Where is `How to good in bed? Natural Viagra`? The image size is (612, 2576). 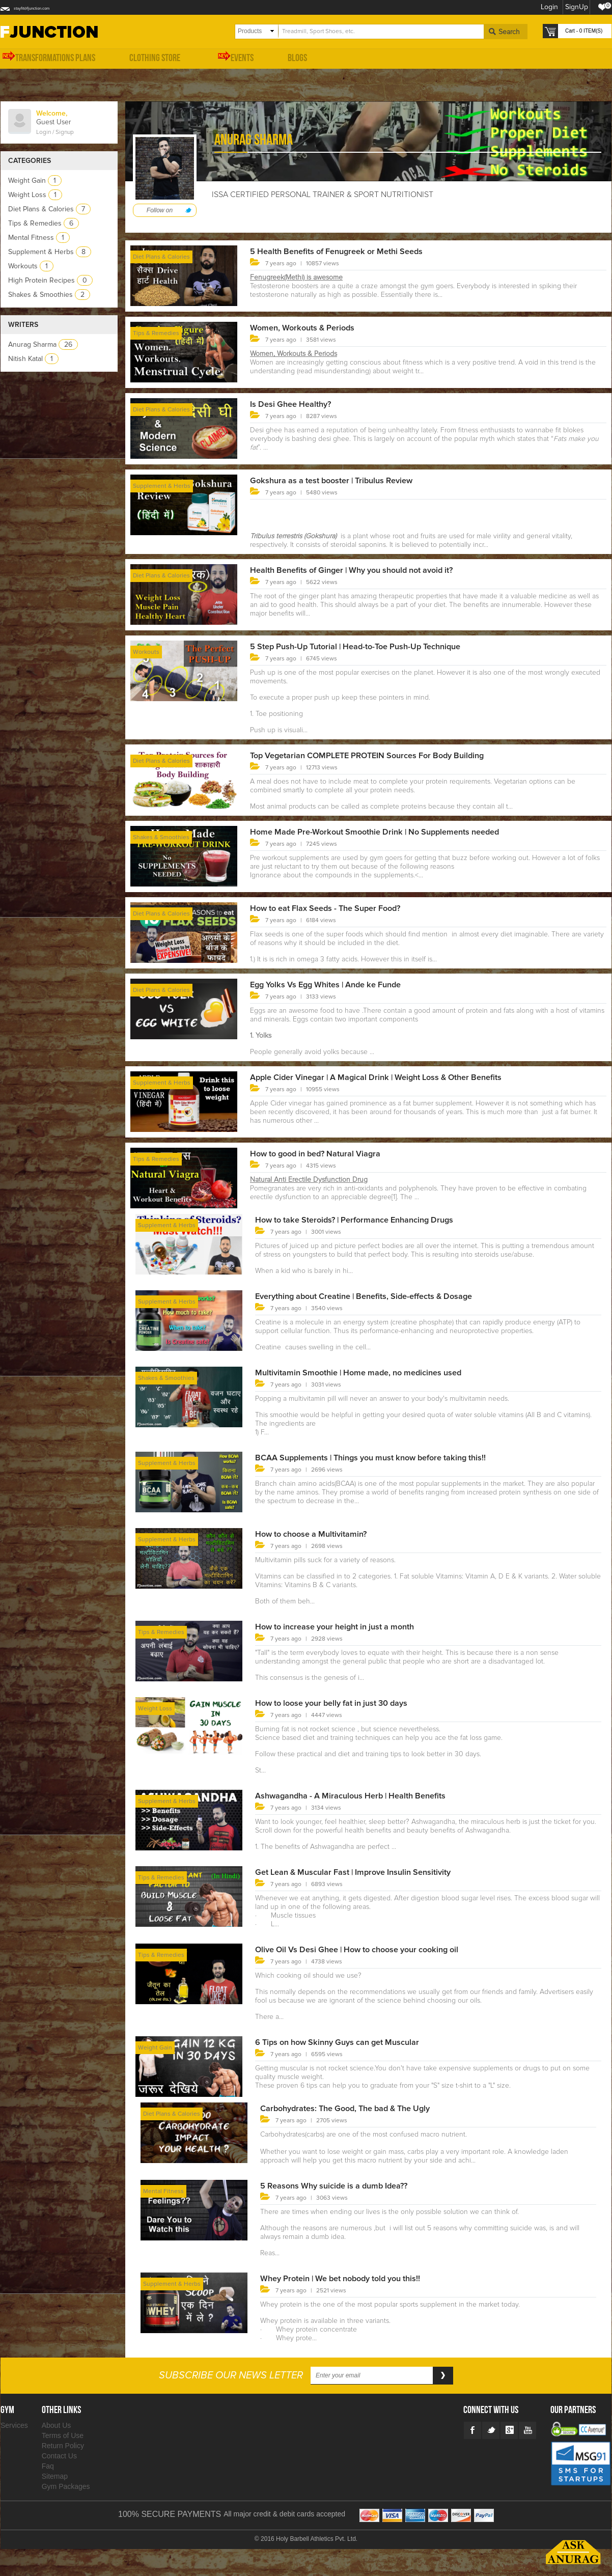
How to good in bed? Natural Viagra is located at coordinates (323, 1153).